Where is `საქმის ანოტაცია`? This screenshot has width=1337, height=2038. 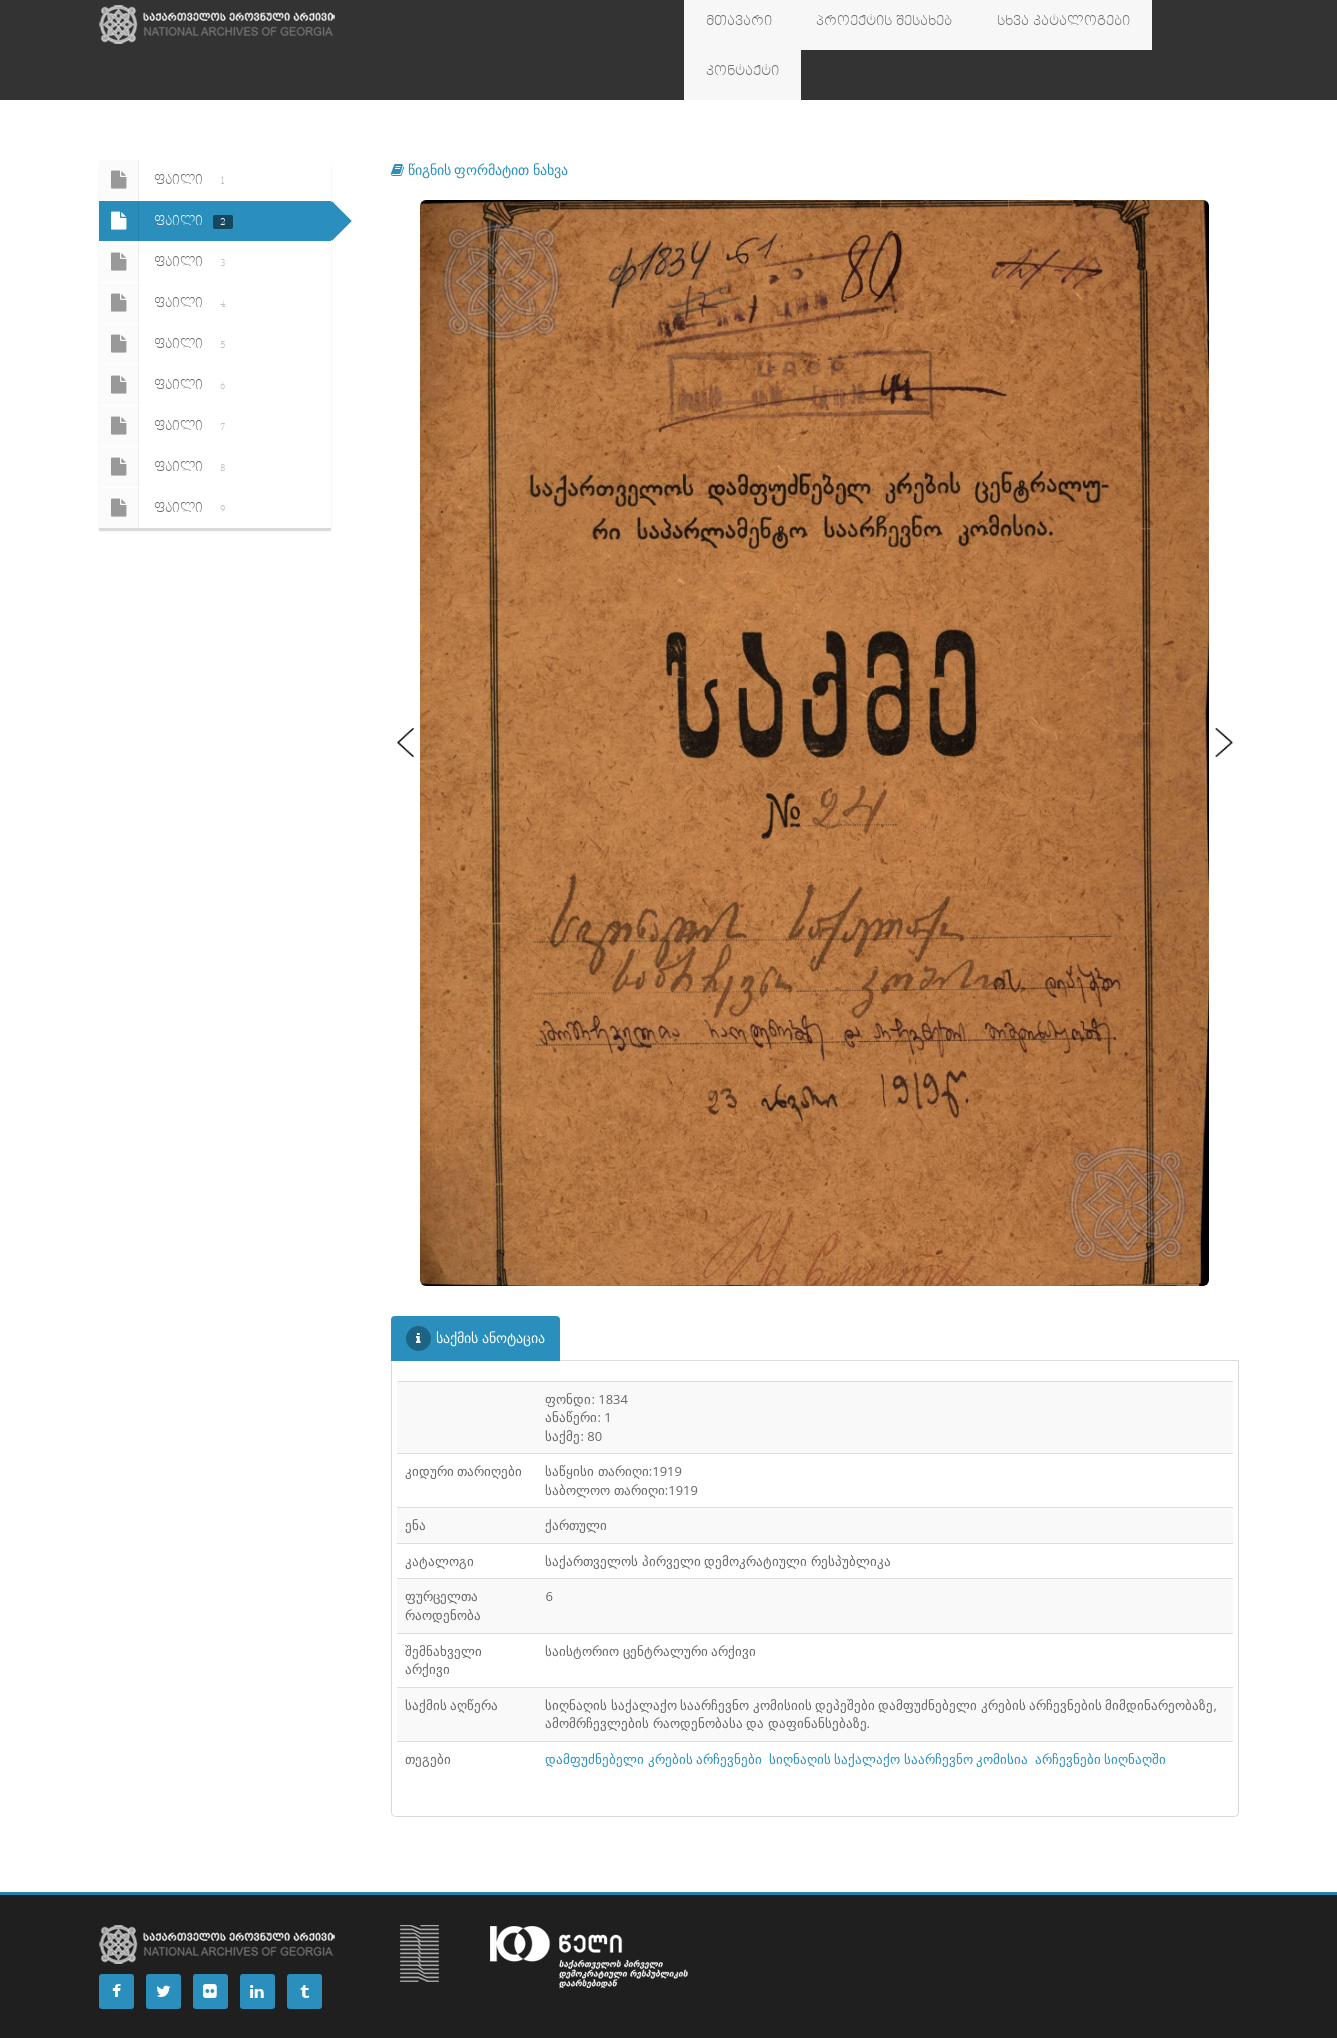
საქმის ანოტაცია is located at coordinates (475, 1288).